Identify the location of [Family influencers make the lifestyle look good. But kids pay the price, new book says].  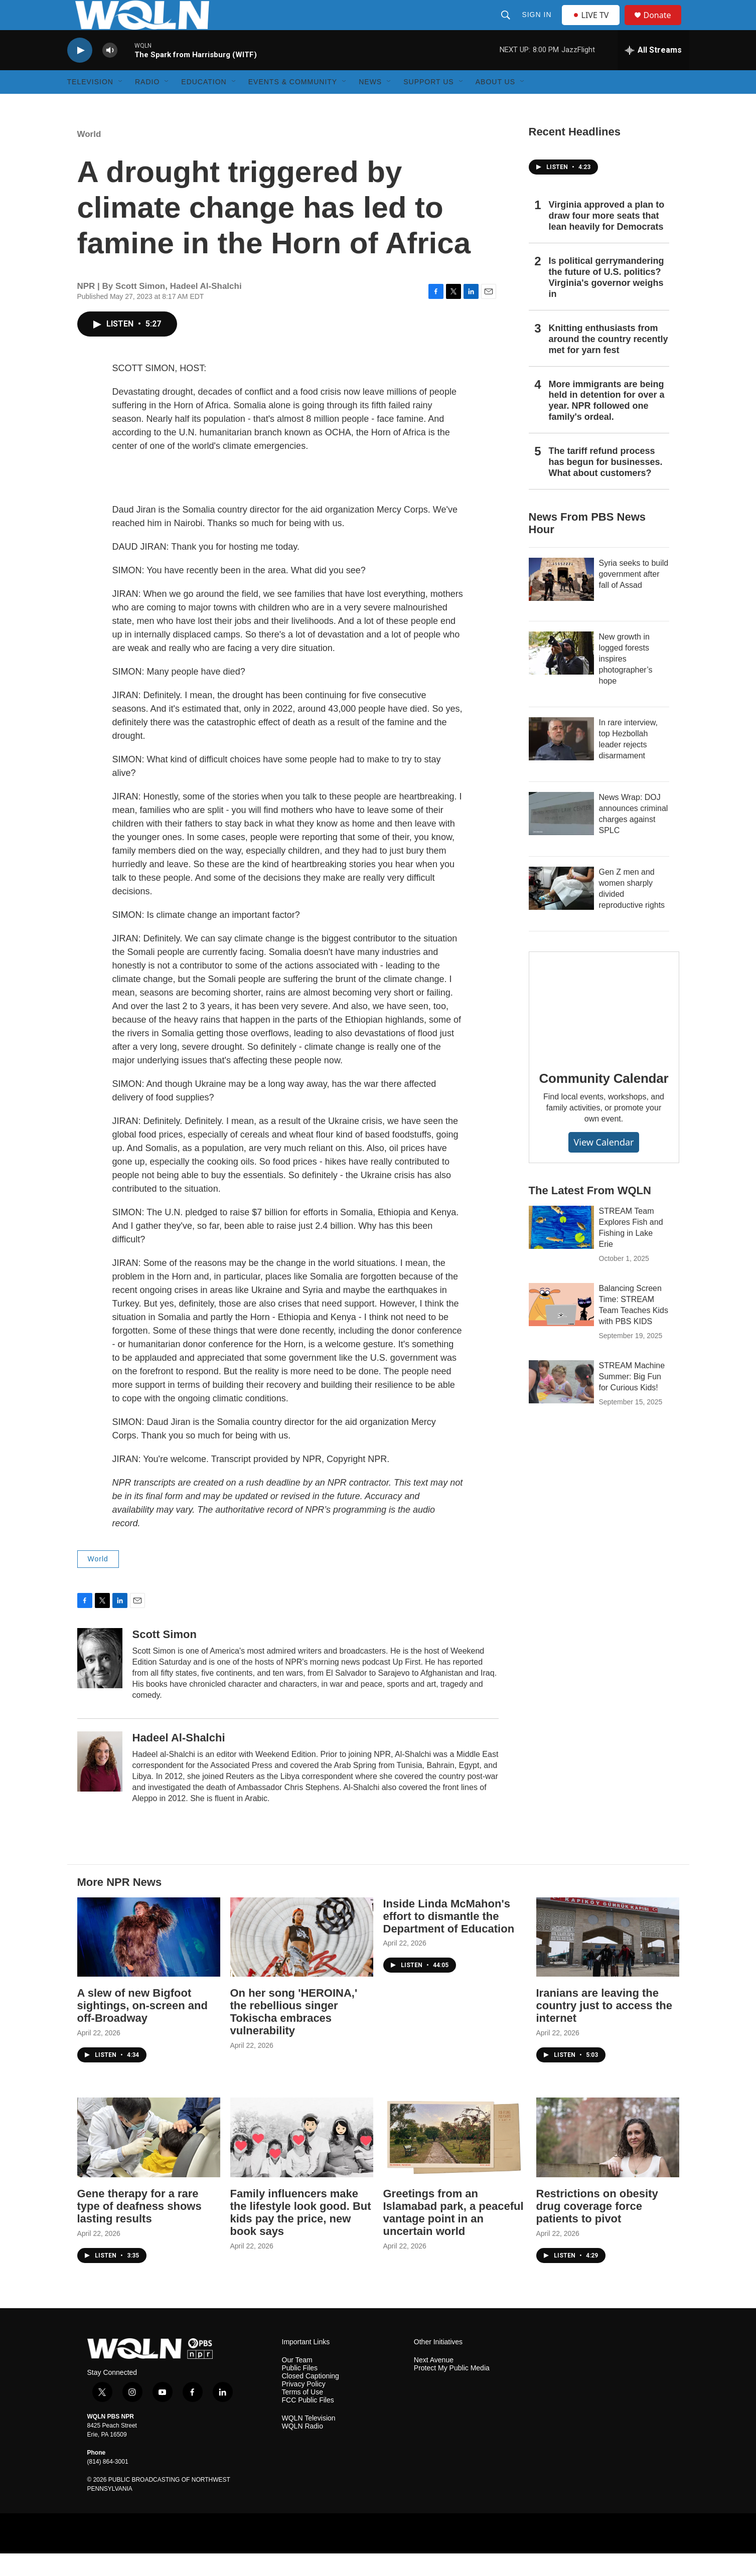
(301, 2160).